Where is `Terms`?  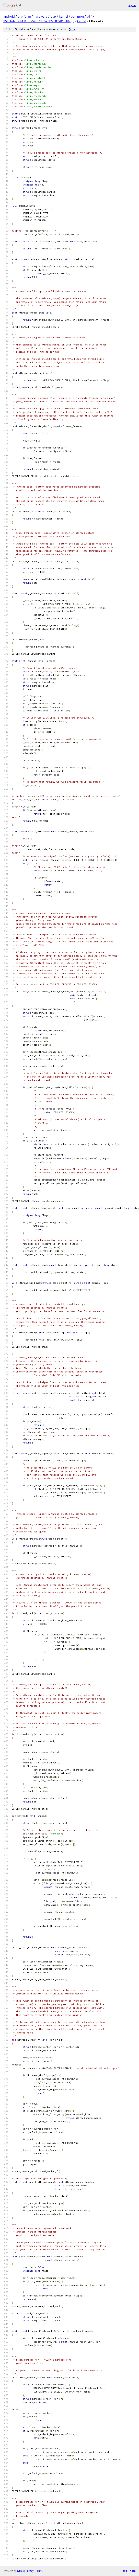 Terms is located at coordinates (39, 2570).